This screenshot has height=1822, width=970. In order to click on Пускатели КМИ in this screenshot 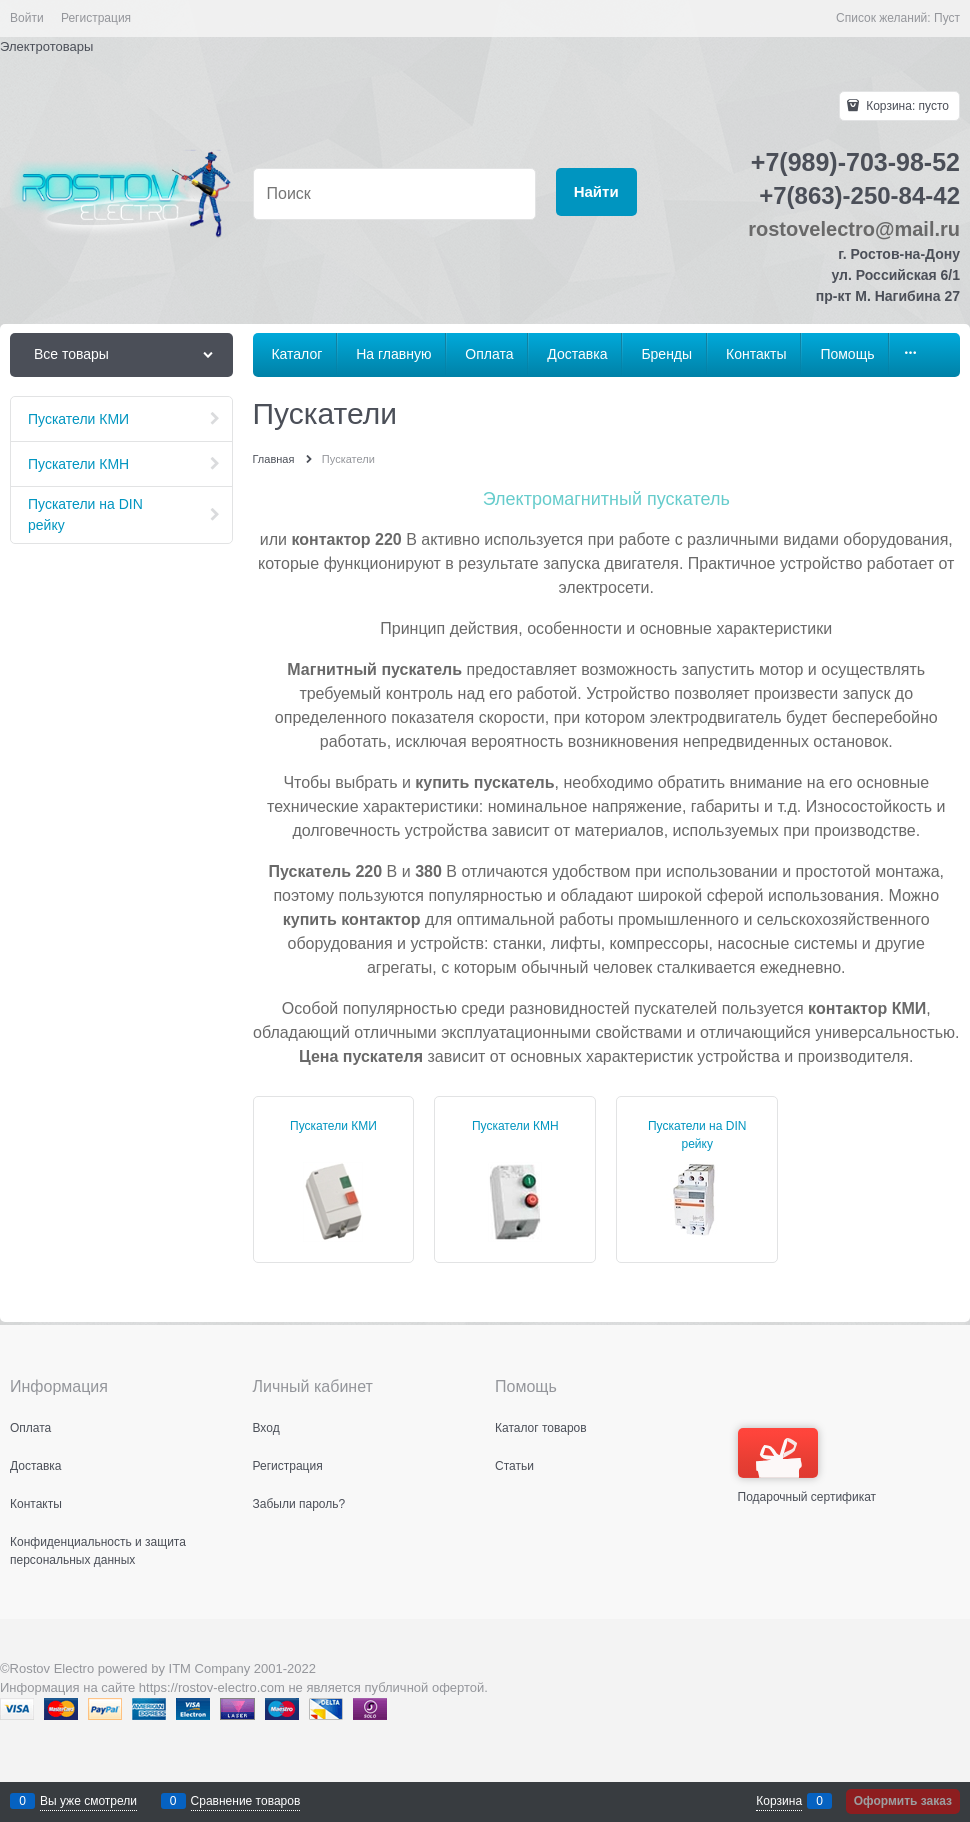, I will do `click(333, 1126)`.